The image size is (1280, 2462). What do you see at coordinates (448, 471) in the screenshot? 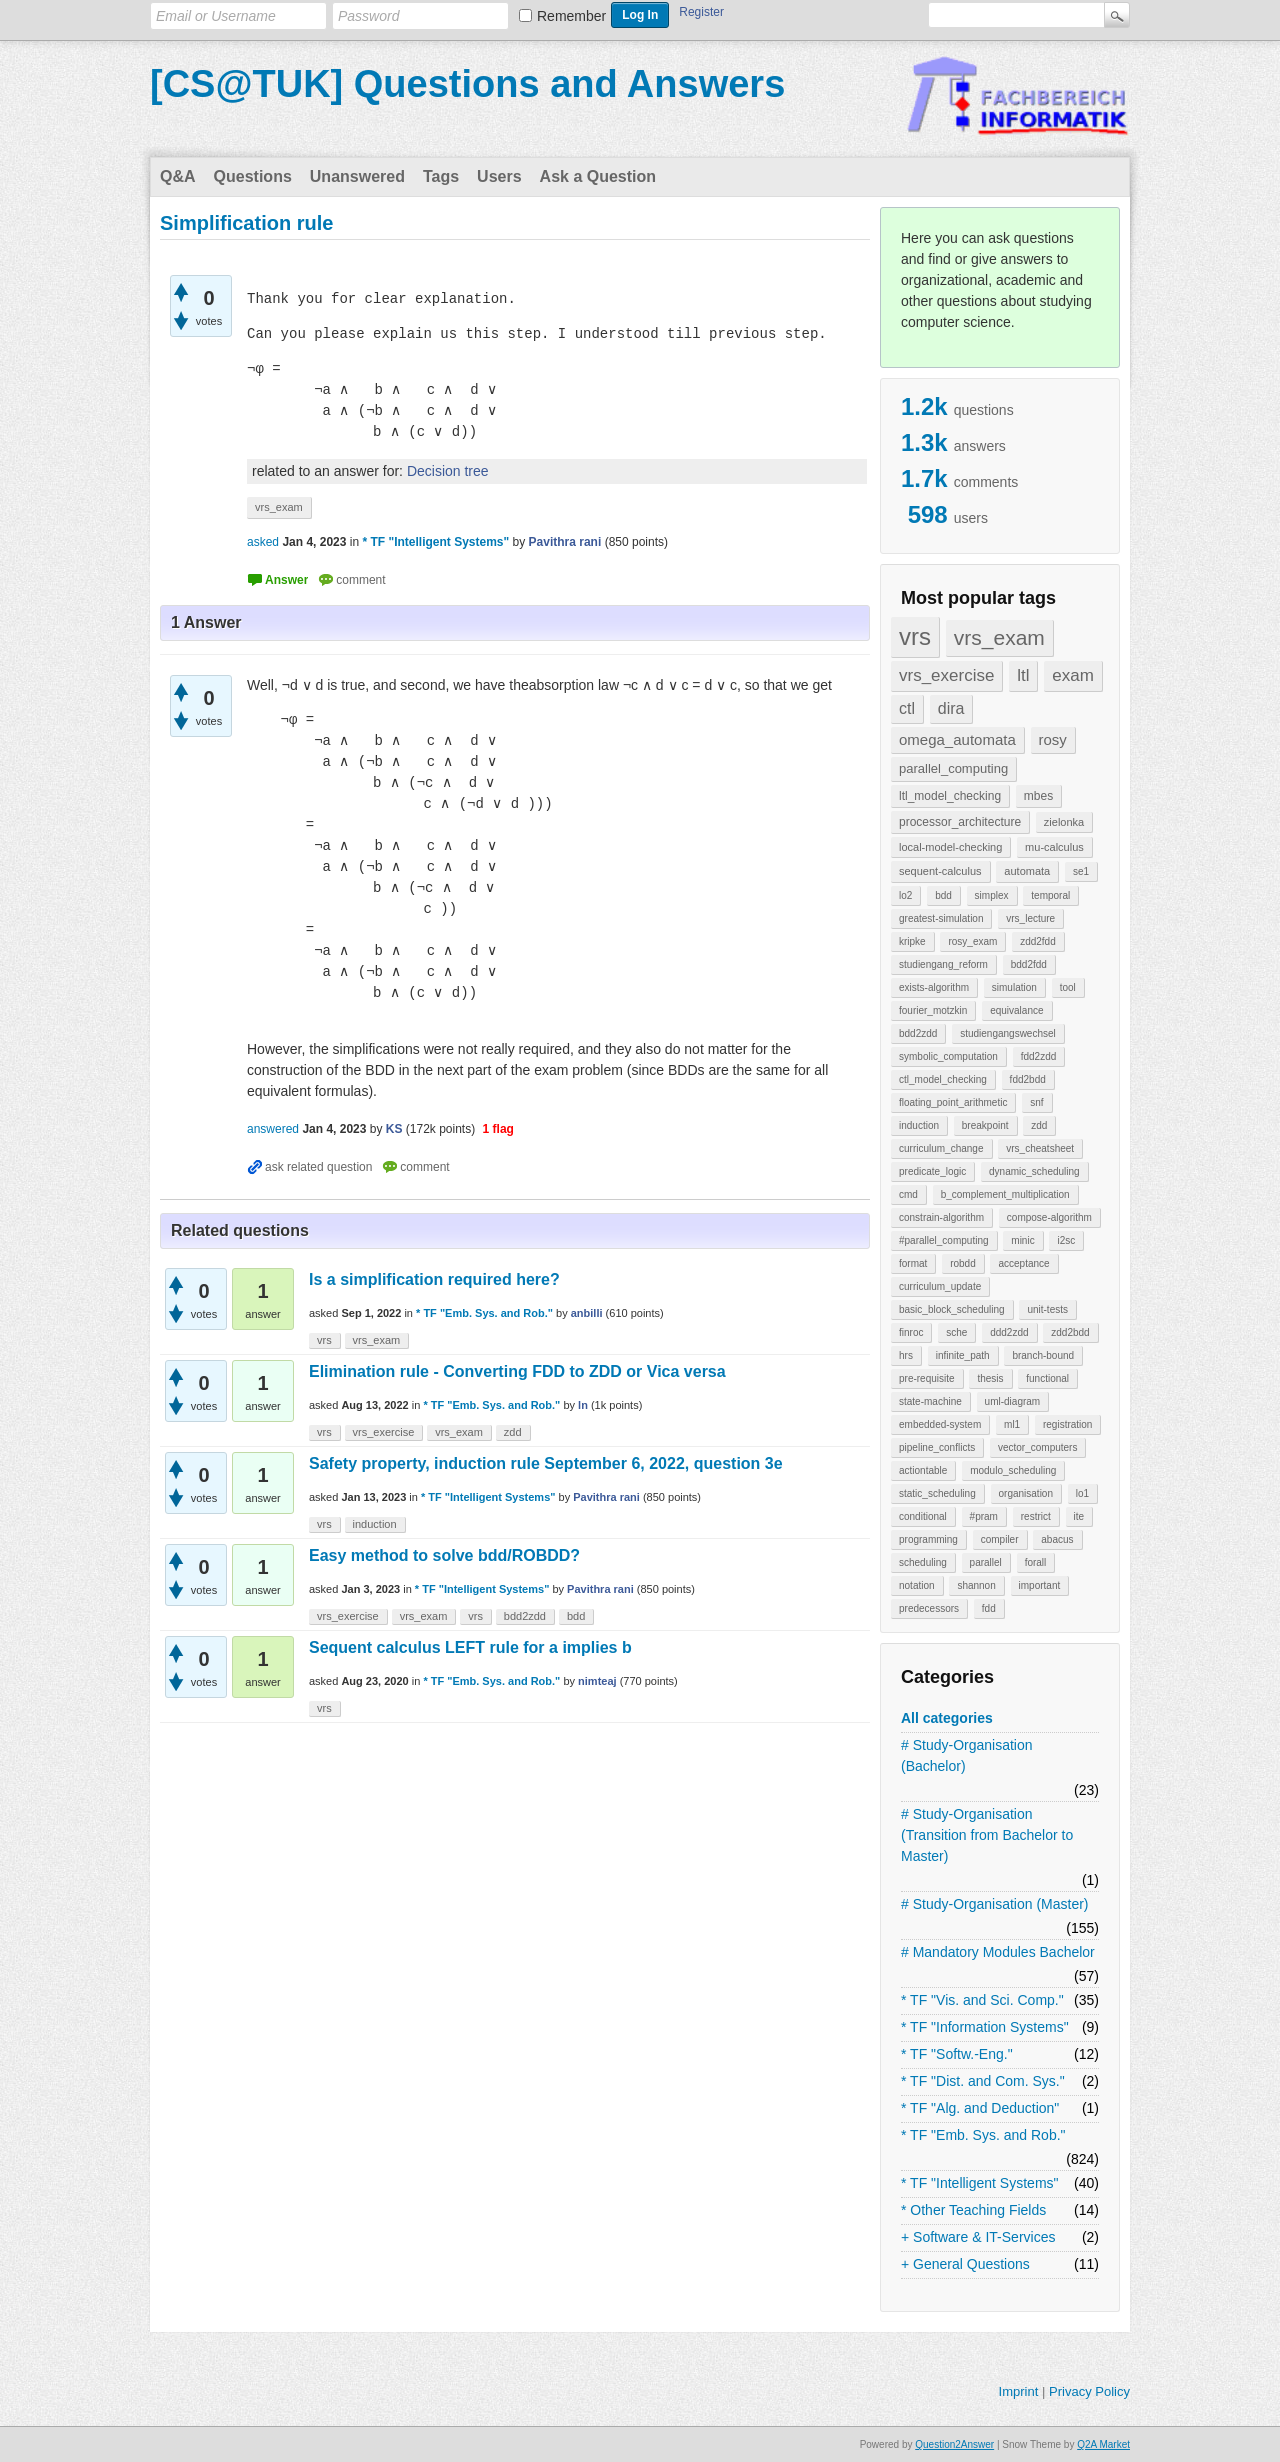
I see `Decision tree` at bounding box center [448, 471].